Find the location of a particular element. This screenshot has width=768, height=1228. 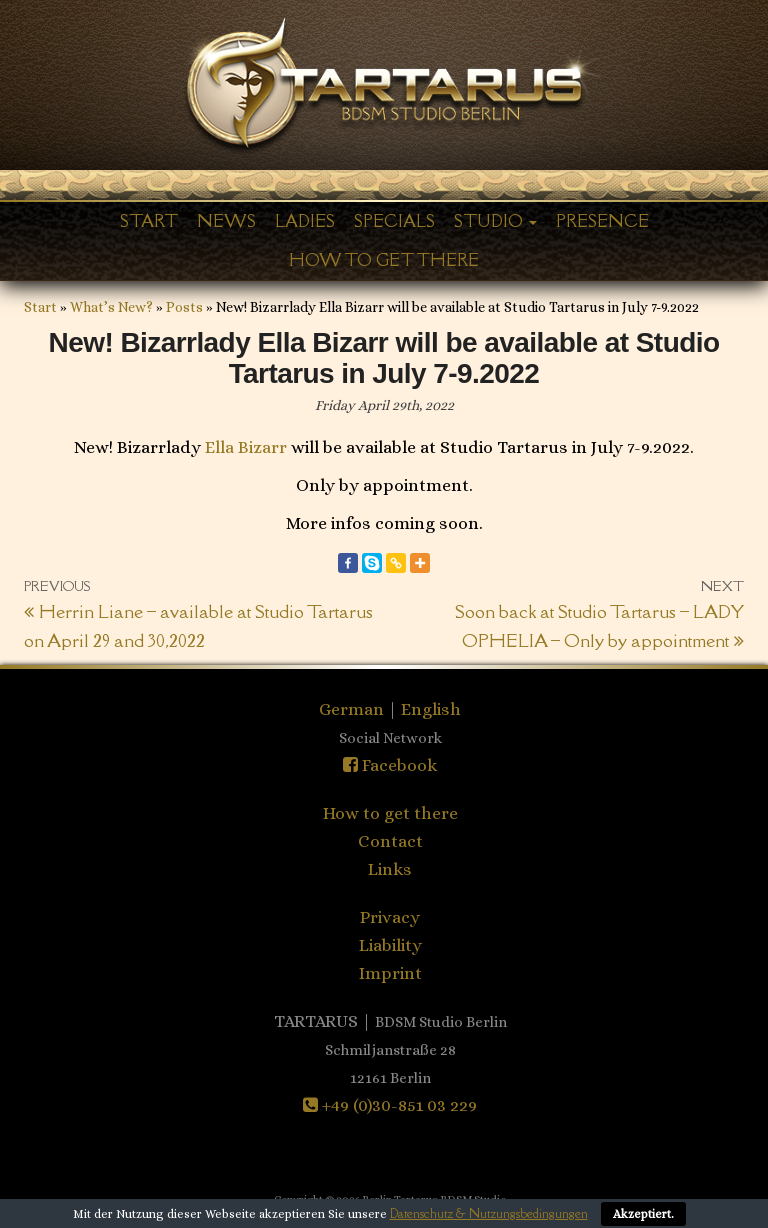

German is located at coordinates (353, 709).